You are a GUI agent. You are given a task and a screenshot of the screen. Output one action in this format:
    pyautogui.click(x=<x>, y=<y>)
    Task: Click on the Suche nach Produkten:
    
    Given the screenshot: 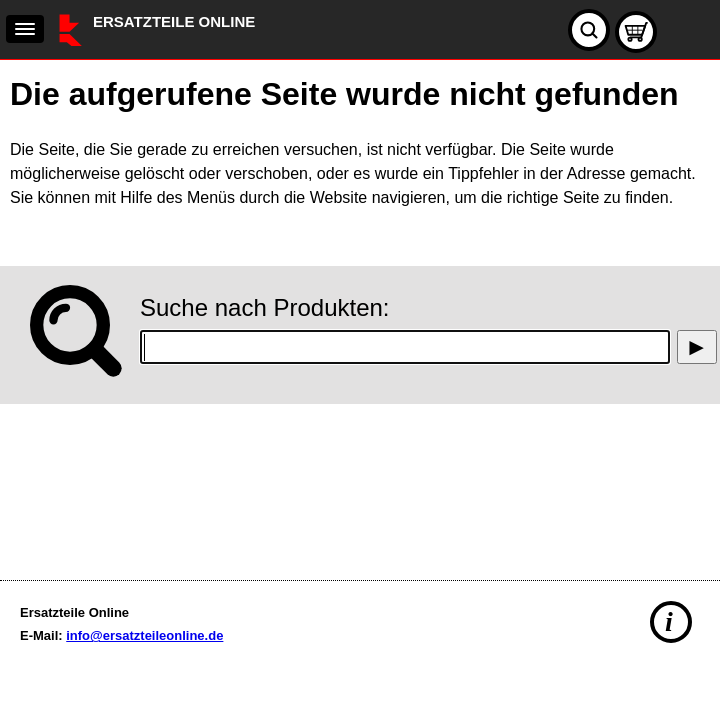 What is the action you would take?
    pyautogui.click(x=265, y=307)
    